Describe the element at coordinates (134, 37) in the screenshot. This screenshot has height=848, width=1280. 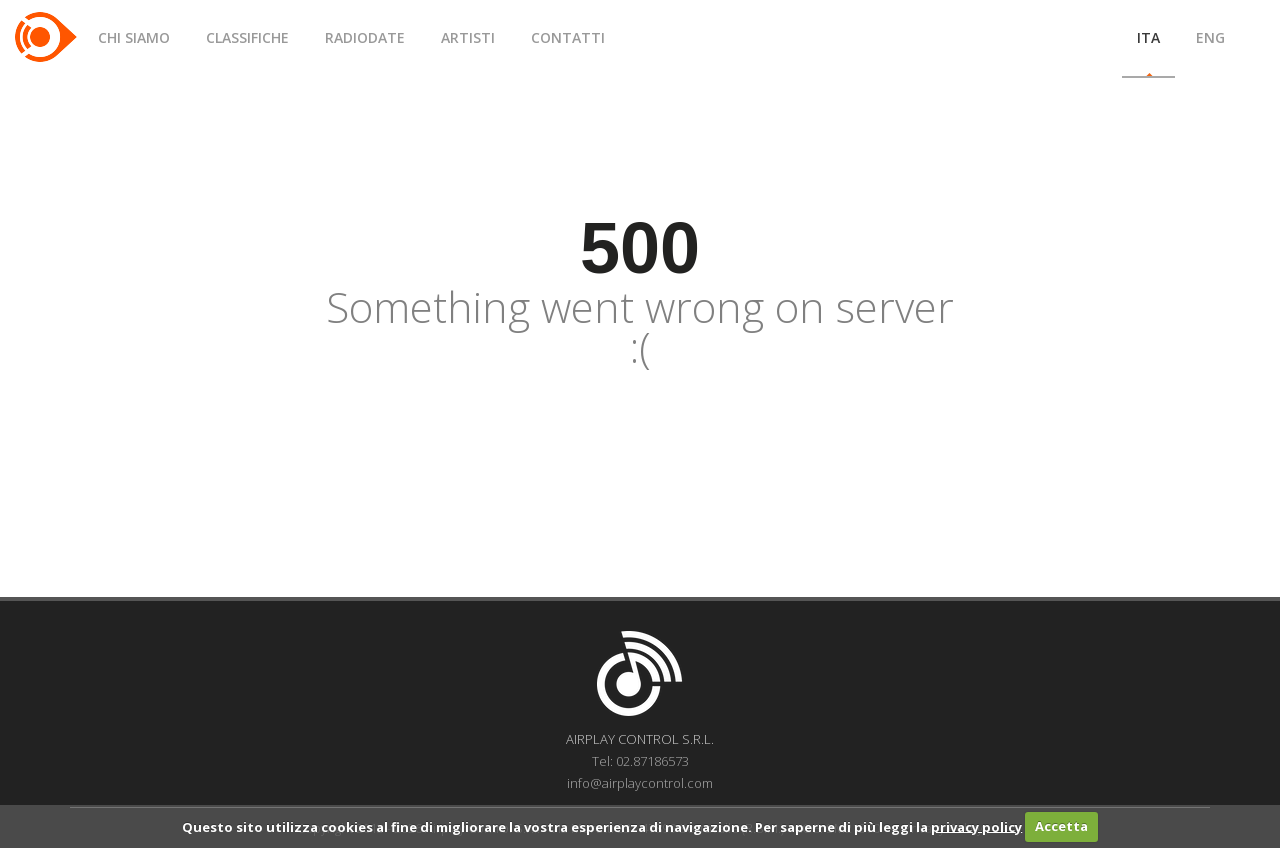
I see `CHI SIAMO` at that location.